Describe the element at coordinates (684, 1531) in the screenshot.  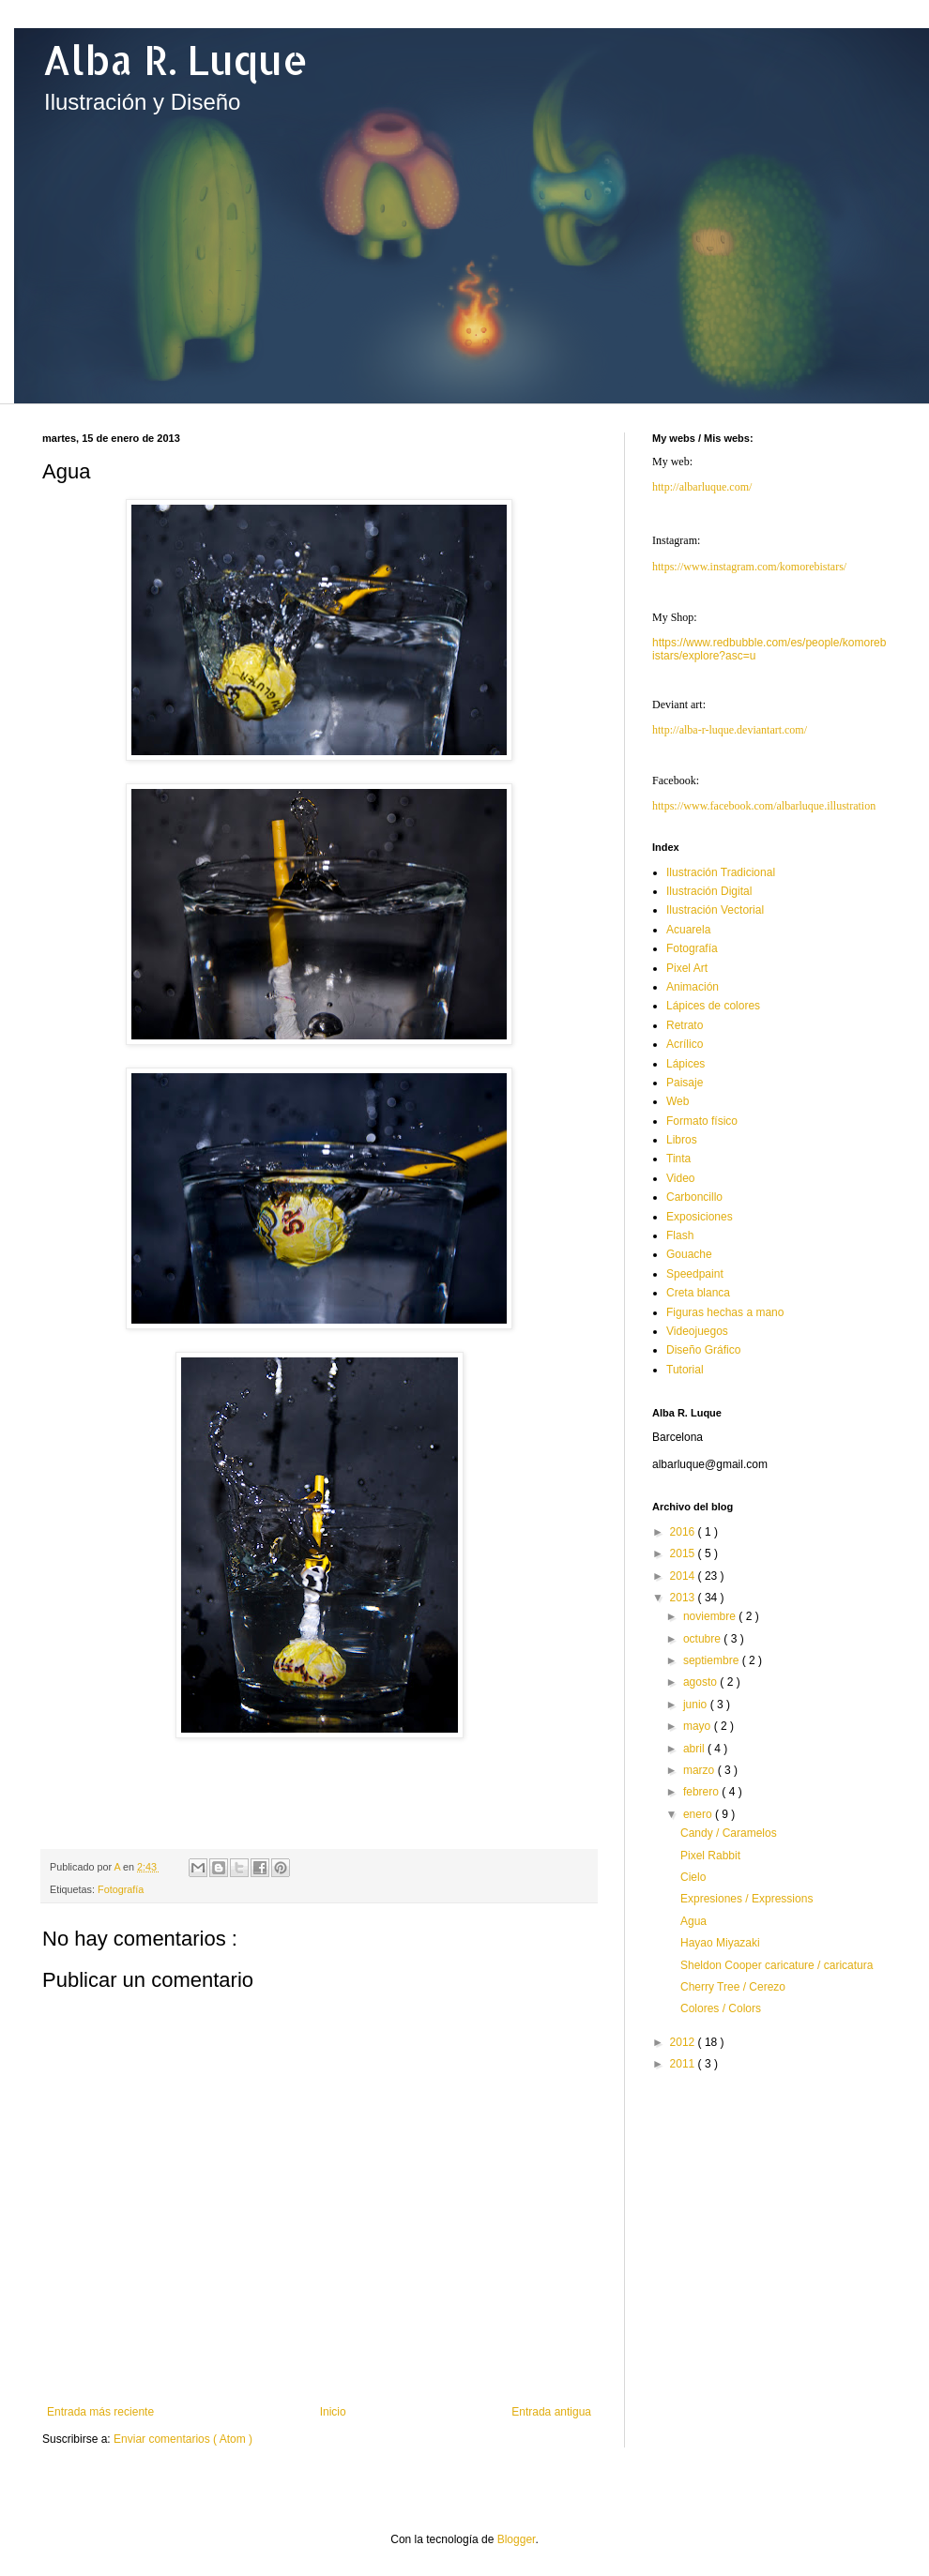
I see `2016` at that location.